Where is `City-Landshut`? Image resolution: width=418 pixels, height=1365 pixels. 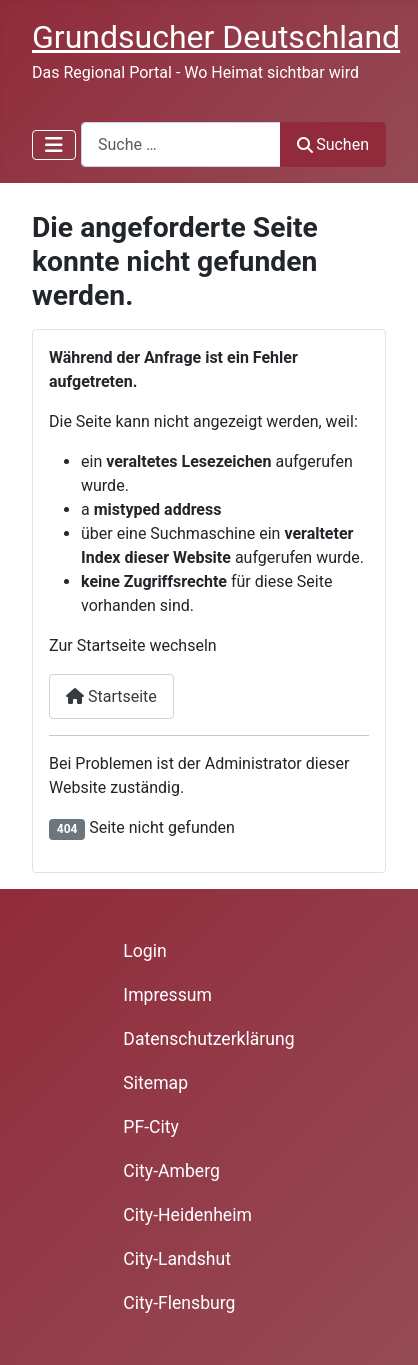 City-Landshut is located at coordinates (177, 1259).